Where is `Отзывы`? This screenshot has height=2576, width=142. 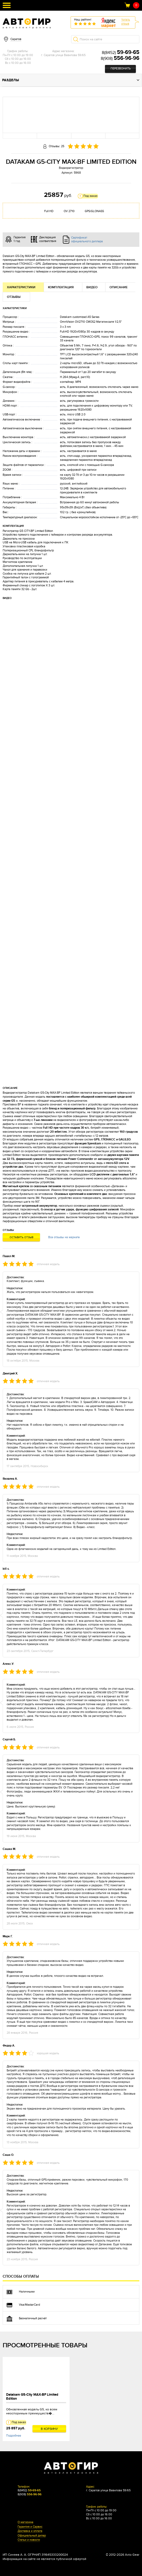
Отзывы is located at coordinates (14, 297).